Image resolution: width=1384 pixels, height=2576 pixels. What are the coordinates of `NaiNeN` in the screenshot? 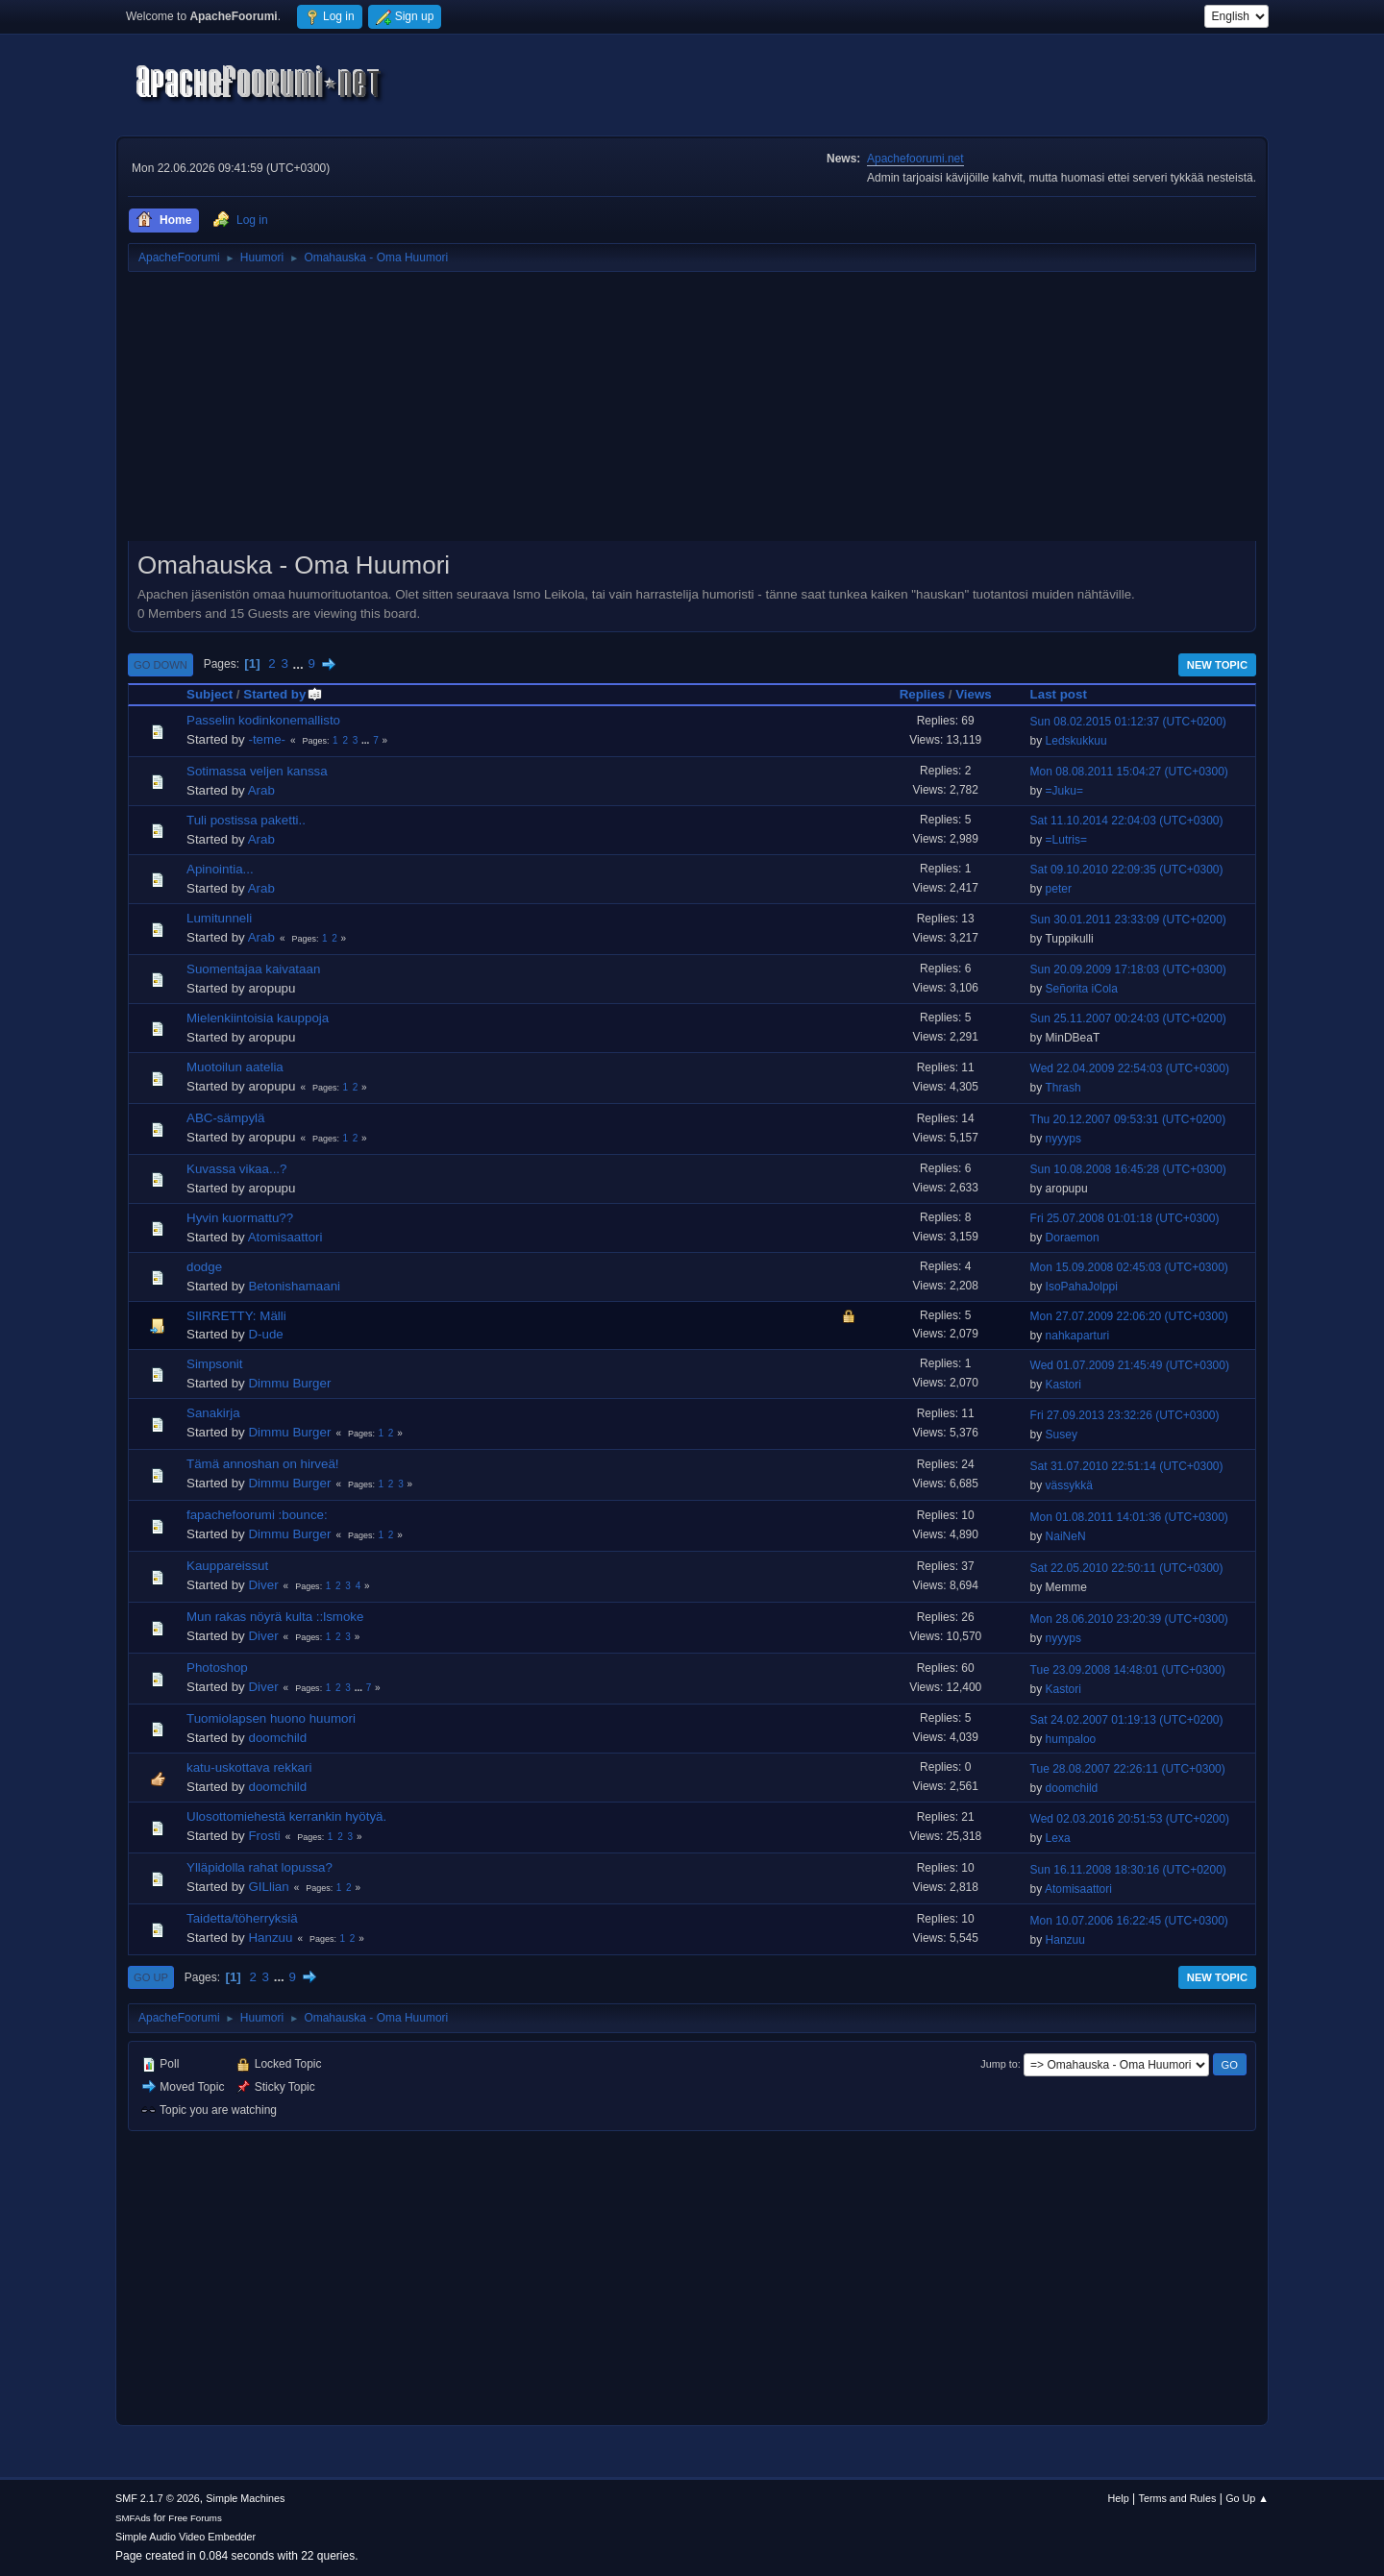 It's located at (1066, 1536).